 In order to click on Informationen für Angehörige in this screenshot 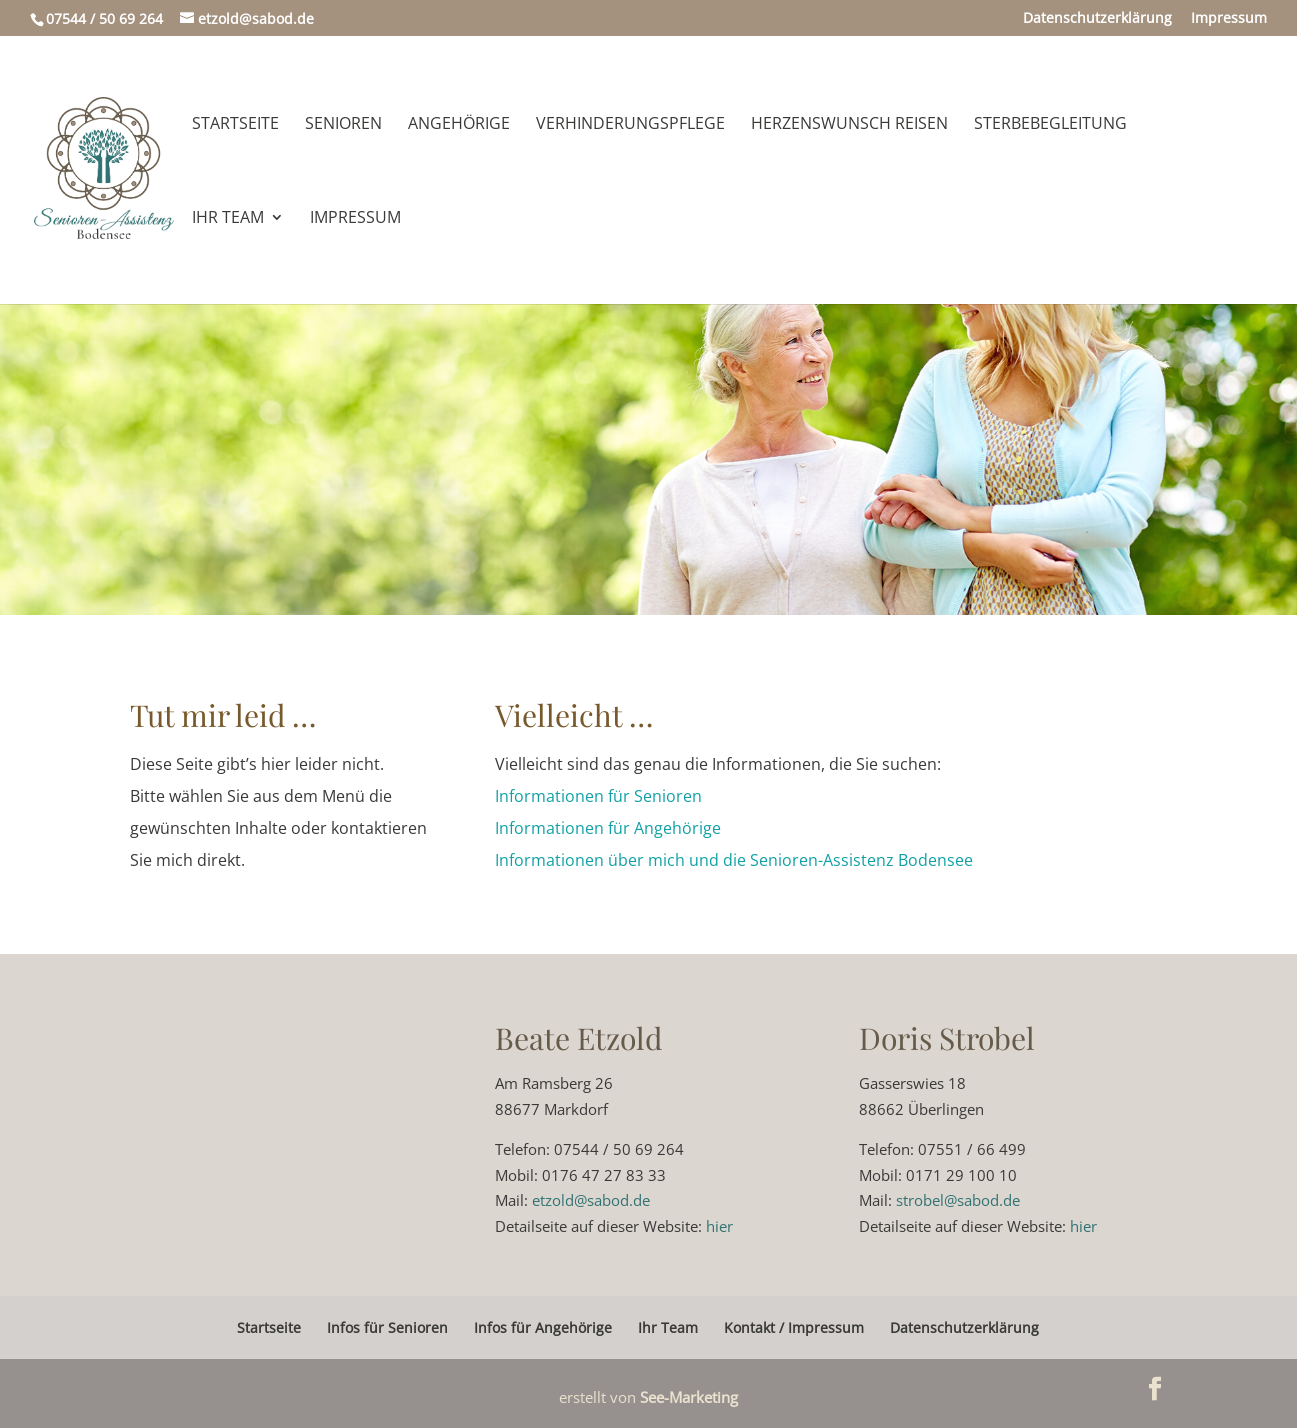, I will do `click(608, 828)`.